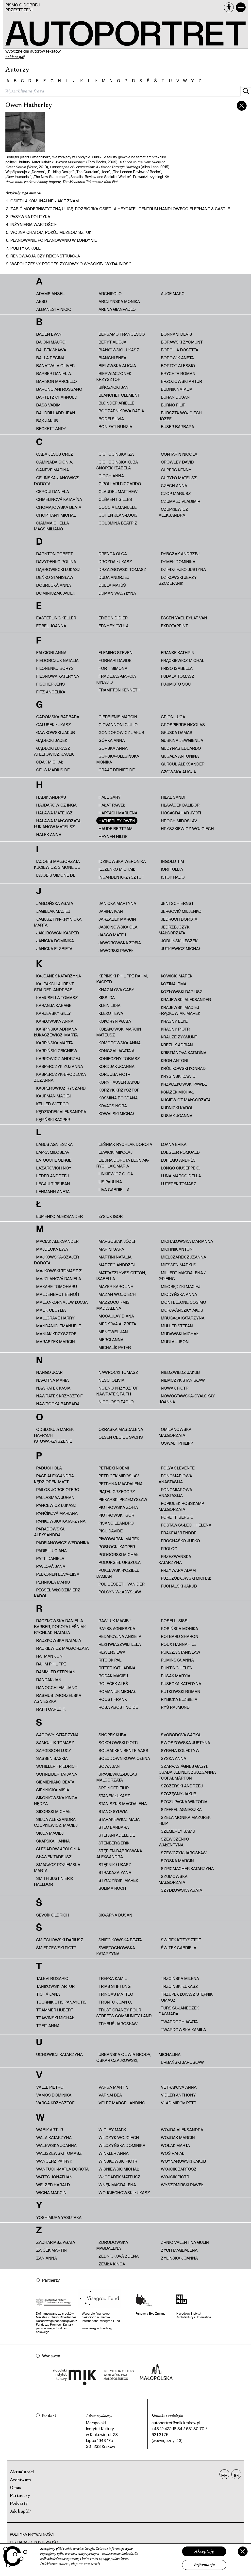 This screenshot has width=251, height=2576. Describe the element at coordinates (181, 1506) in the screenshot. I see `Popiołek-Roßkamp Małgorzata` at that location.